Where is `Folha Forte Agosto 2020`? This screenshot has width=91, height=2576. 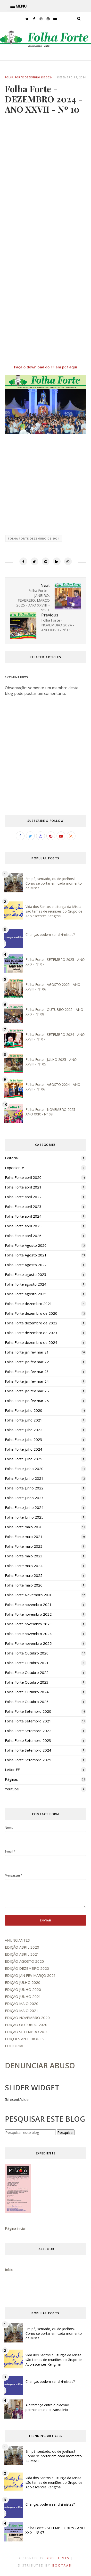 Folha Forte Agosto 2020 is located at coordinates (26, 1245).